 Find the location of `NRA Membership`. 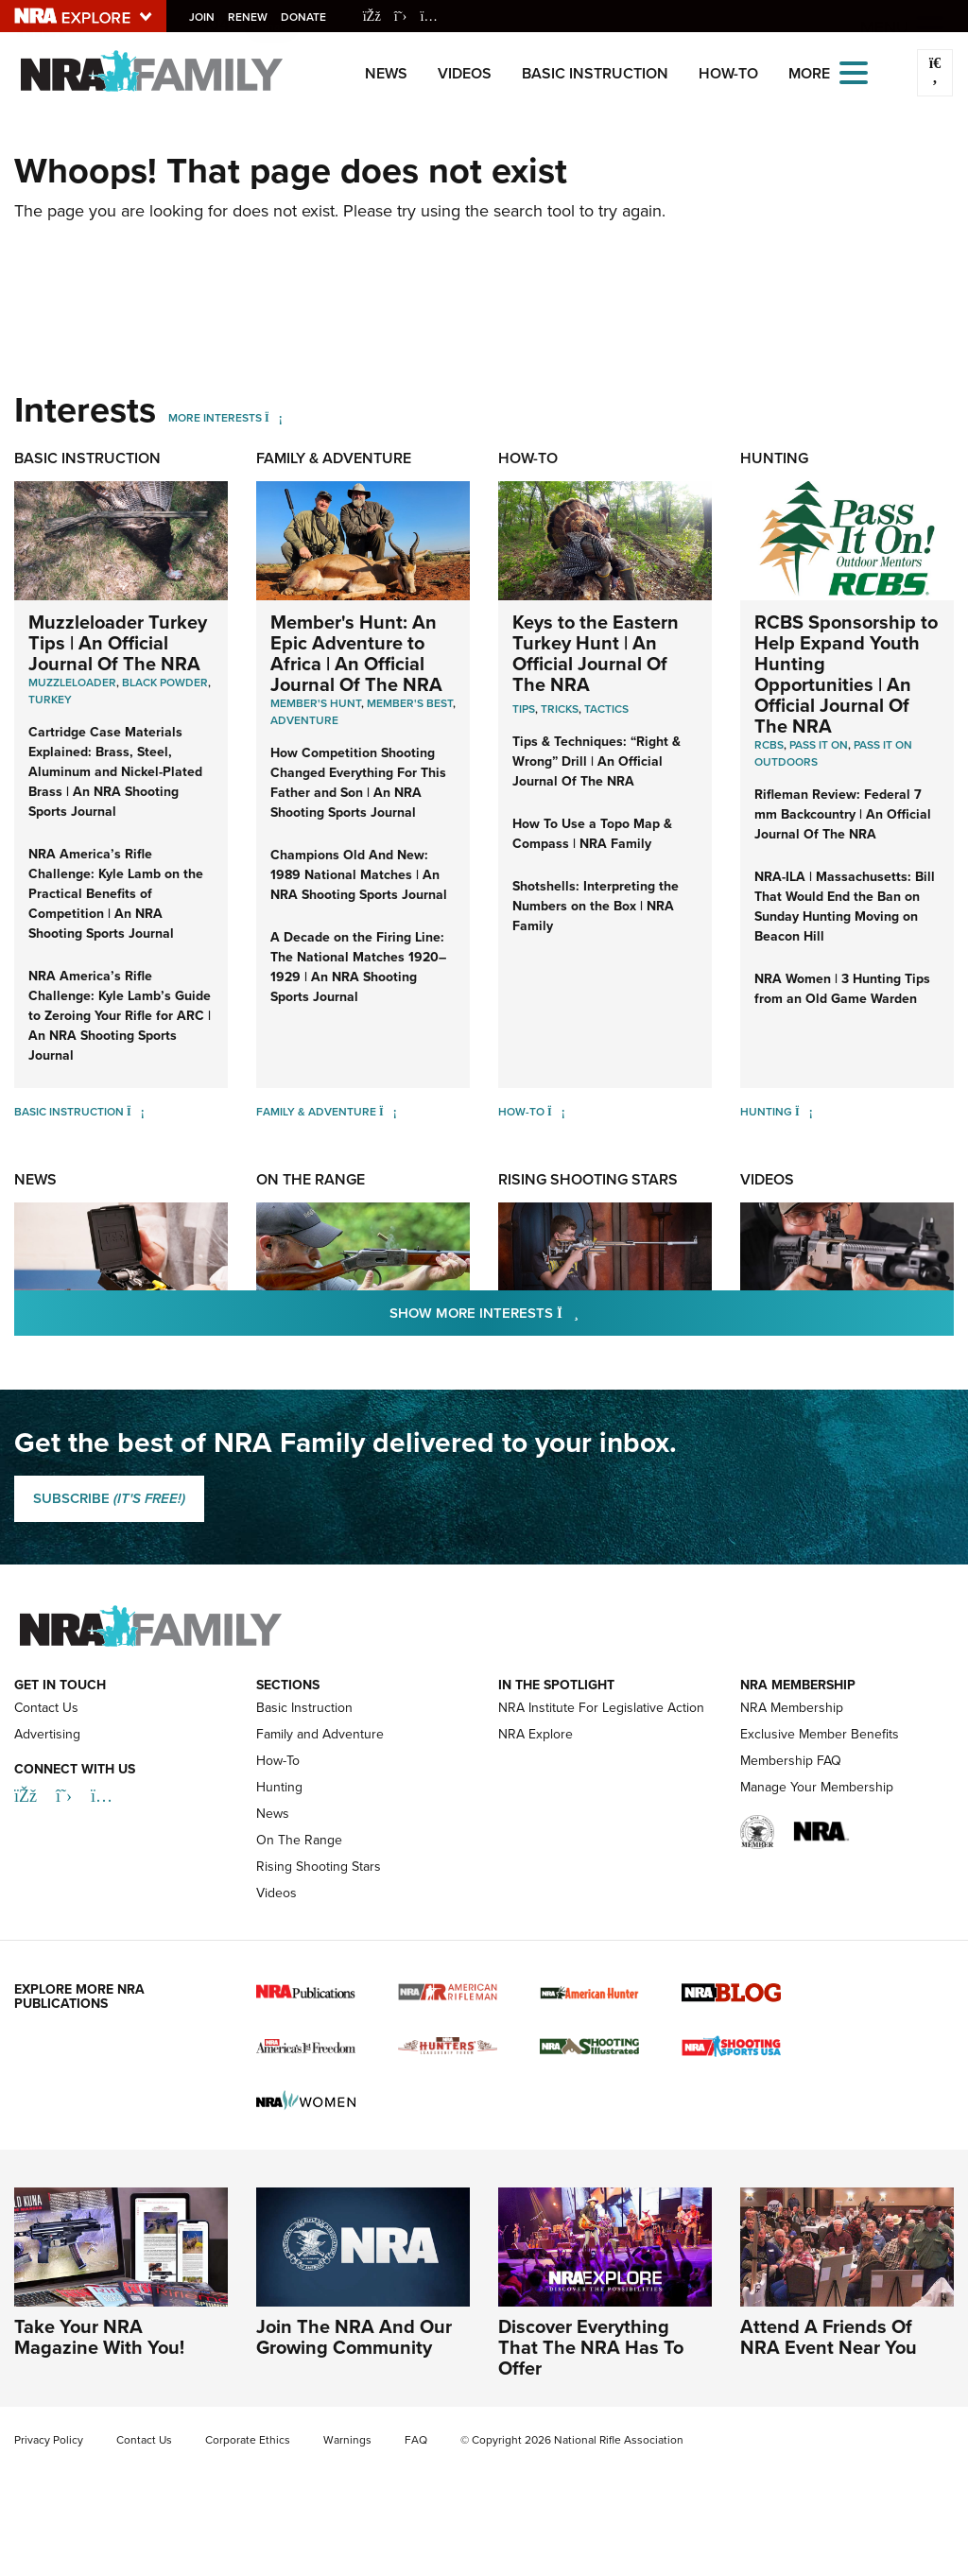

NRA Membership is located at coordinates (791, 1708).